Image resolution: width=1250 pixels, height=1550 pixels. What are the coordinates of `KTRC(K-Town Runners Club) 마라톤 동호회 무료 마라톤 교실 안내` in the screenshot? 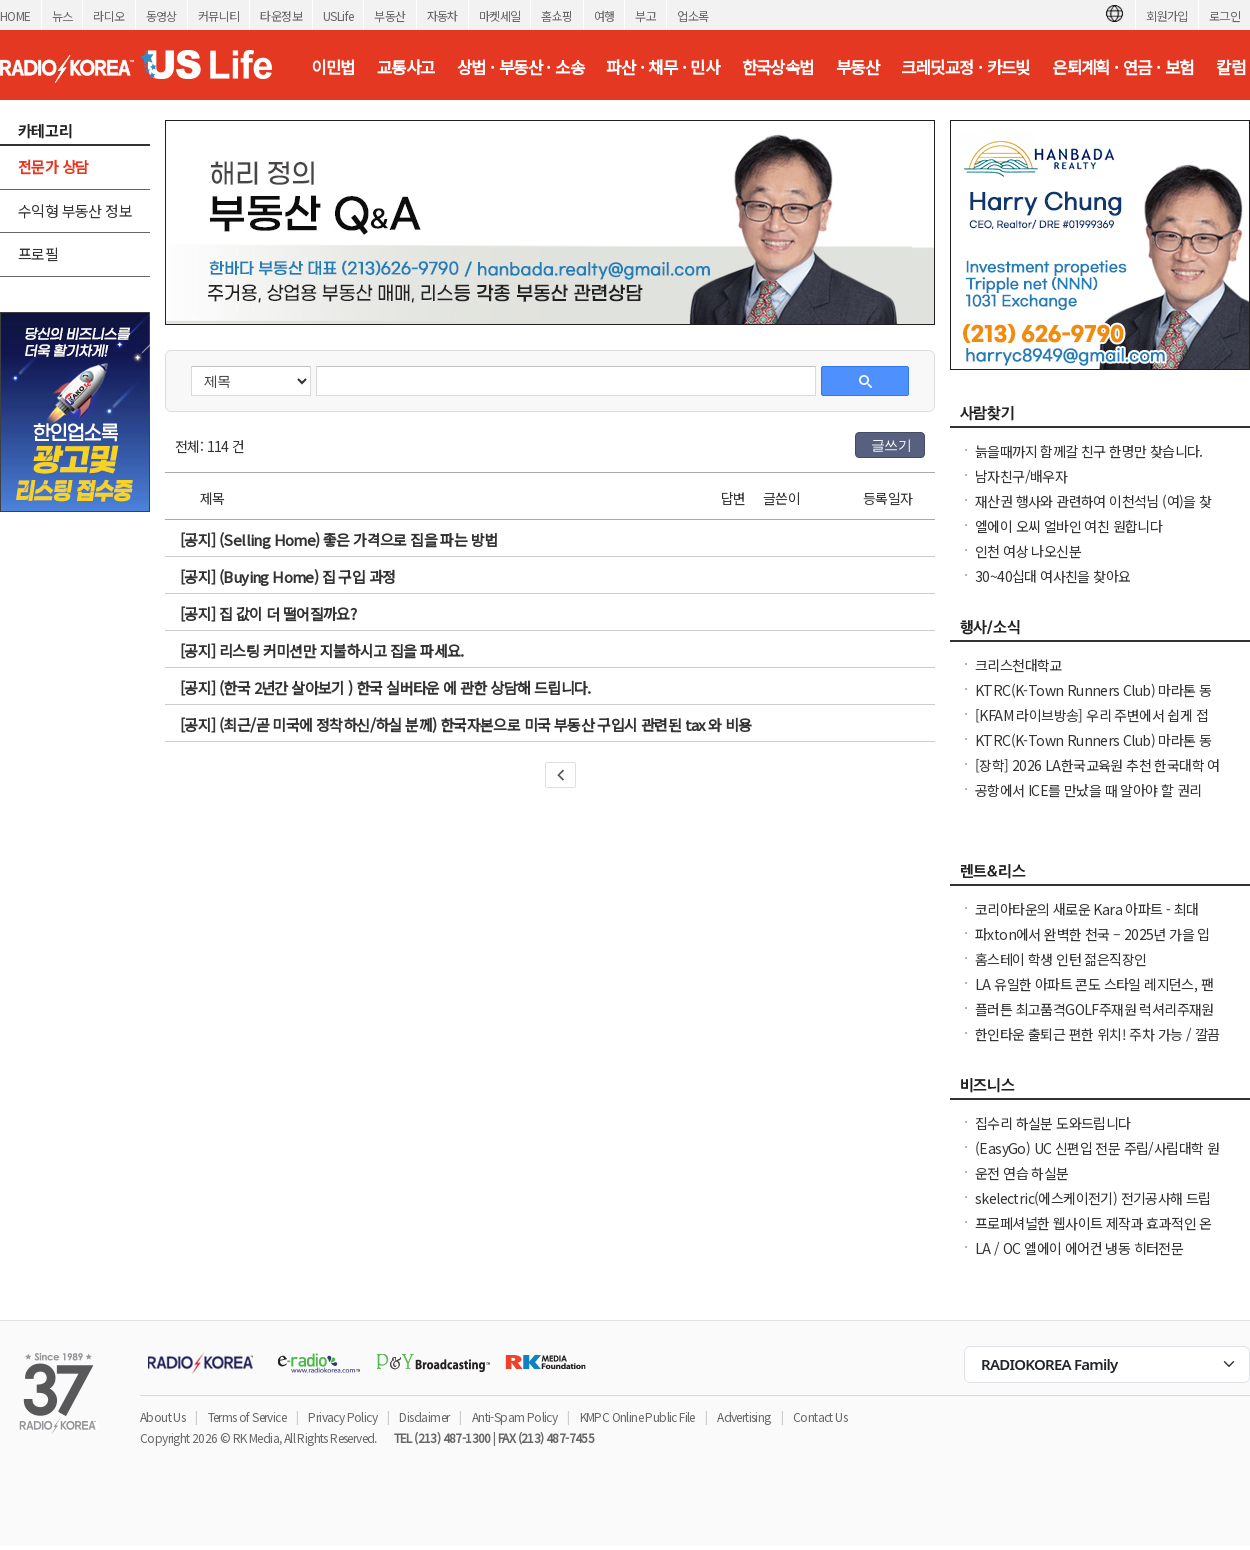 It's located at (1093, 700).